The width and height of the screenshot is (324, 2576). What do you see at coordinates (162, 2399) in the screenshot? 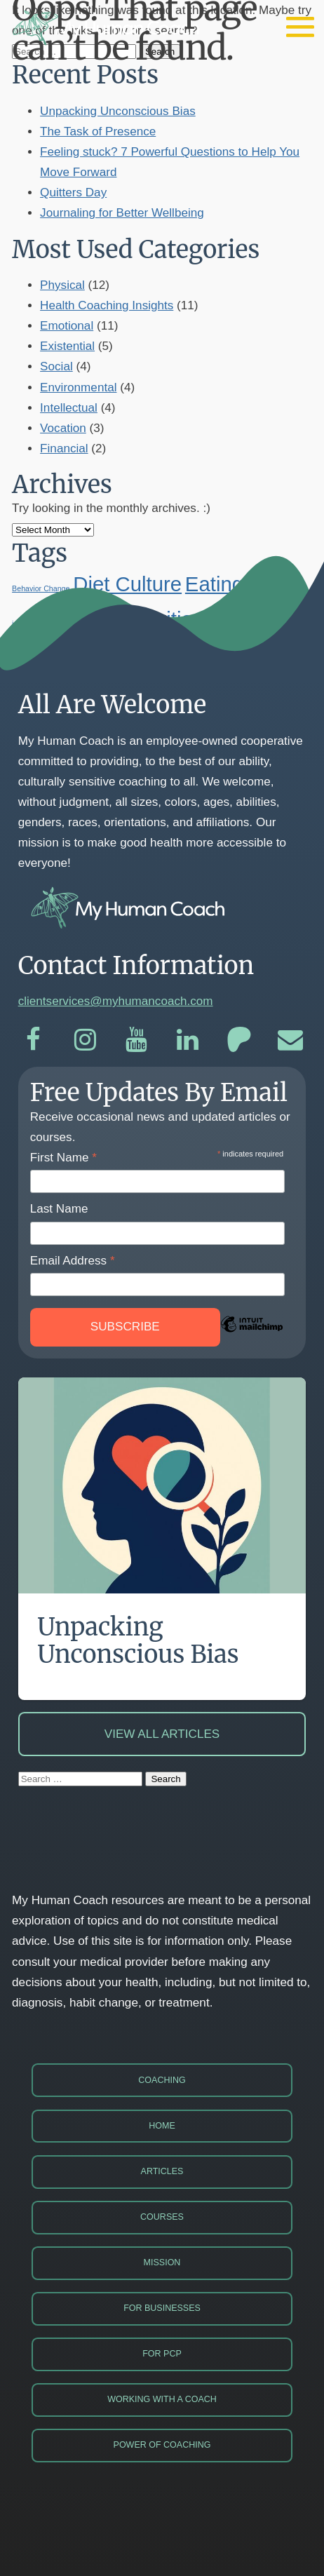
I see `Working with a Coach` at bounding box center [162, 2399].